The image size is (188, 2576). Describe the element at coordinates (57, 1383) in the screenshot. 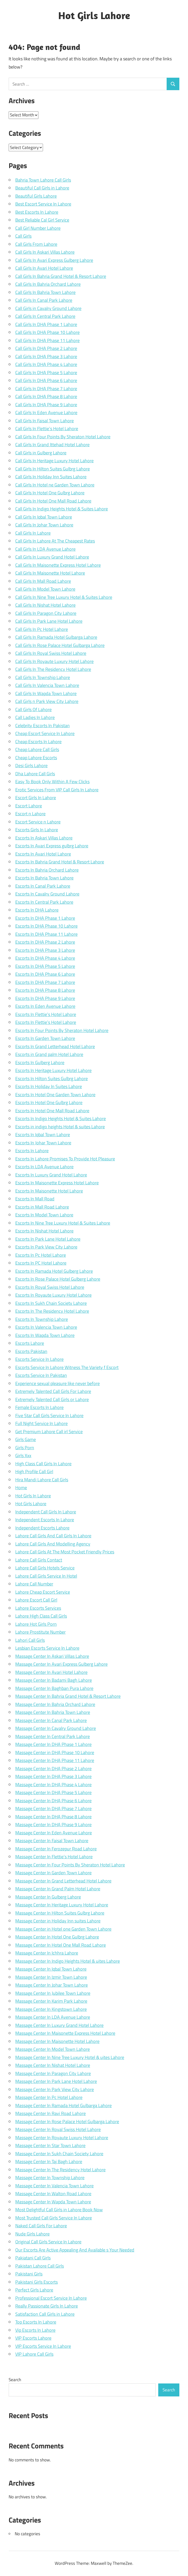

I see `Experience sexual pleasure like never before` at that location.